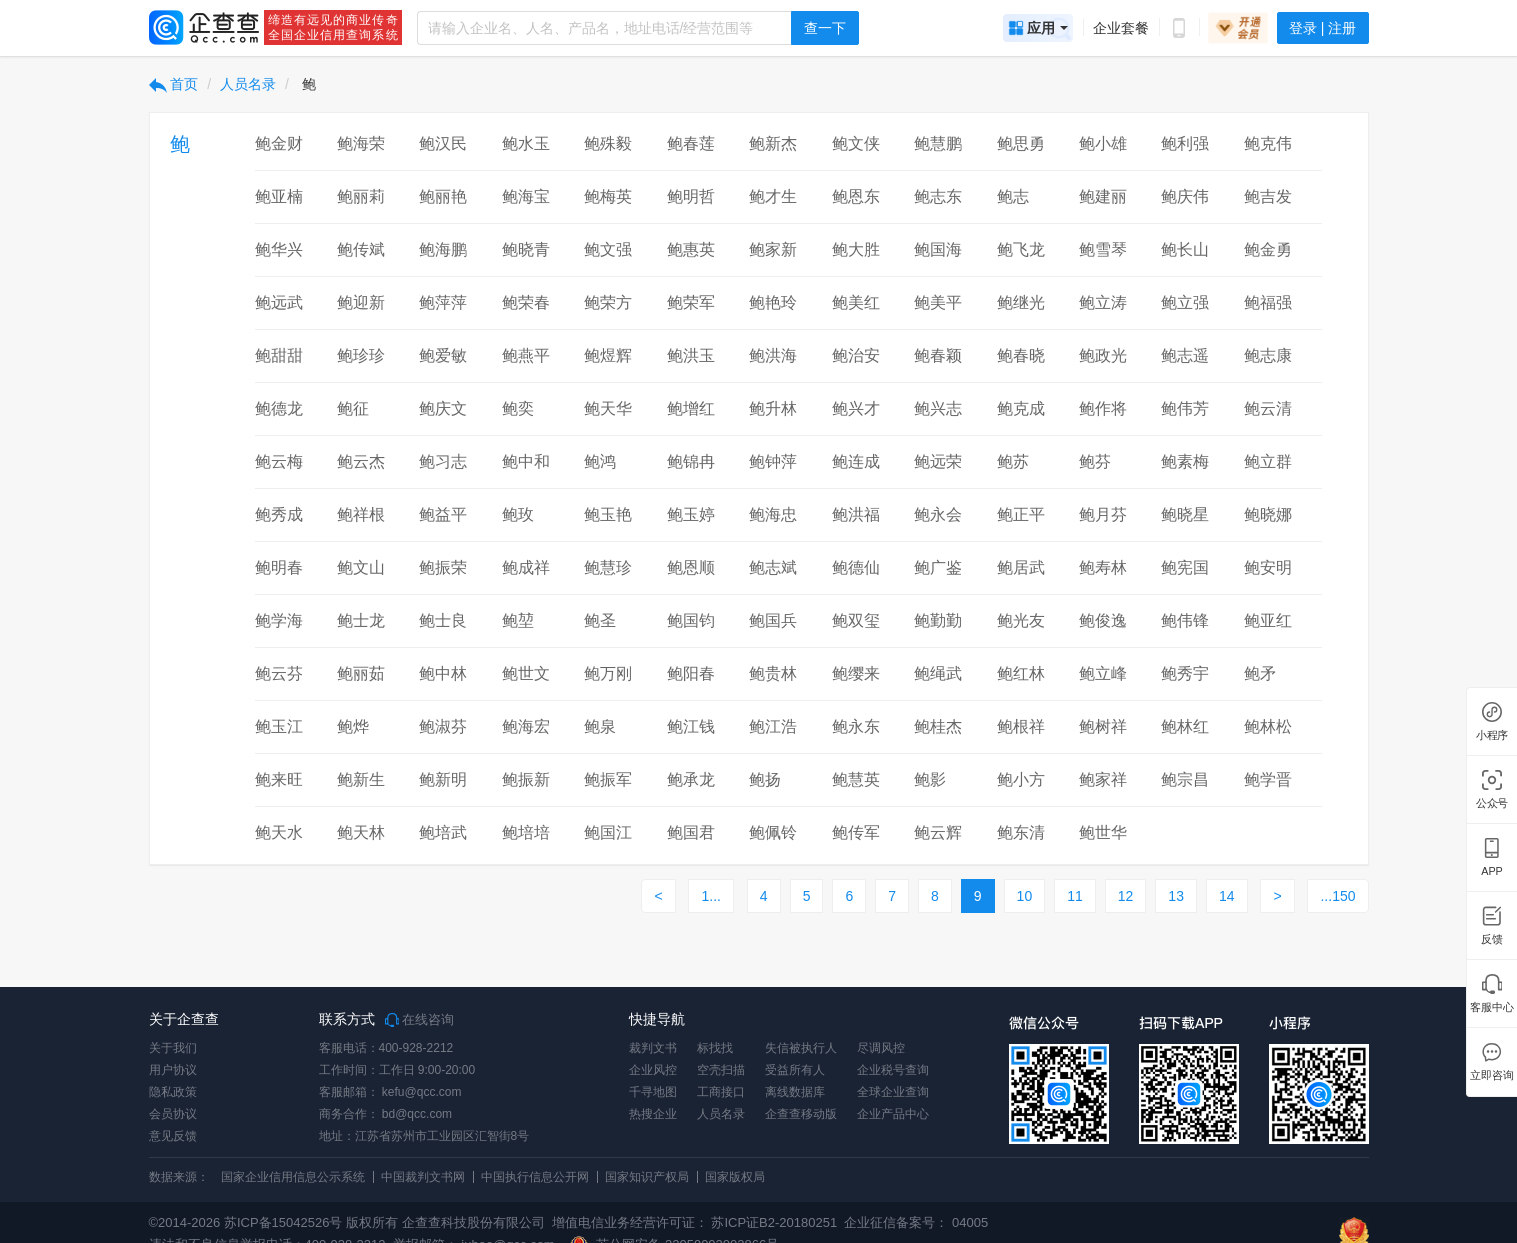  What do you see at coordinates (1103, 620) in the screenshot?
I see `鲍俊逸` at bounding box center [1103, 620].